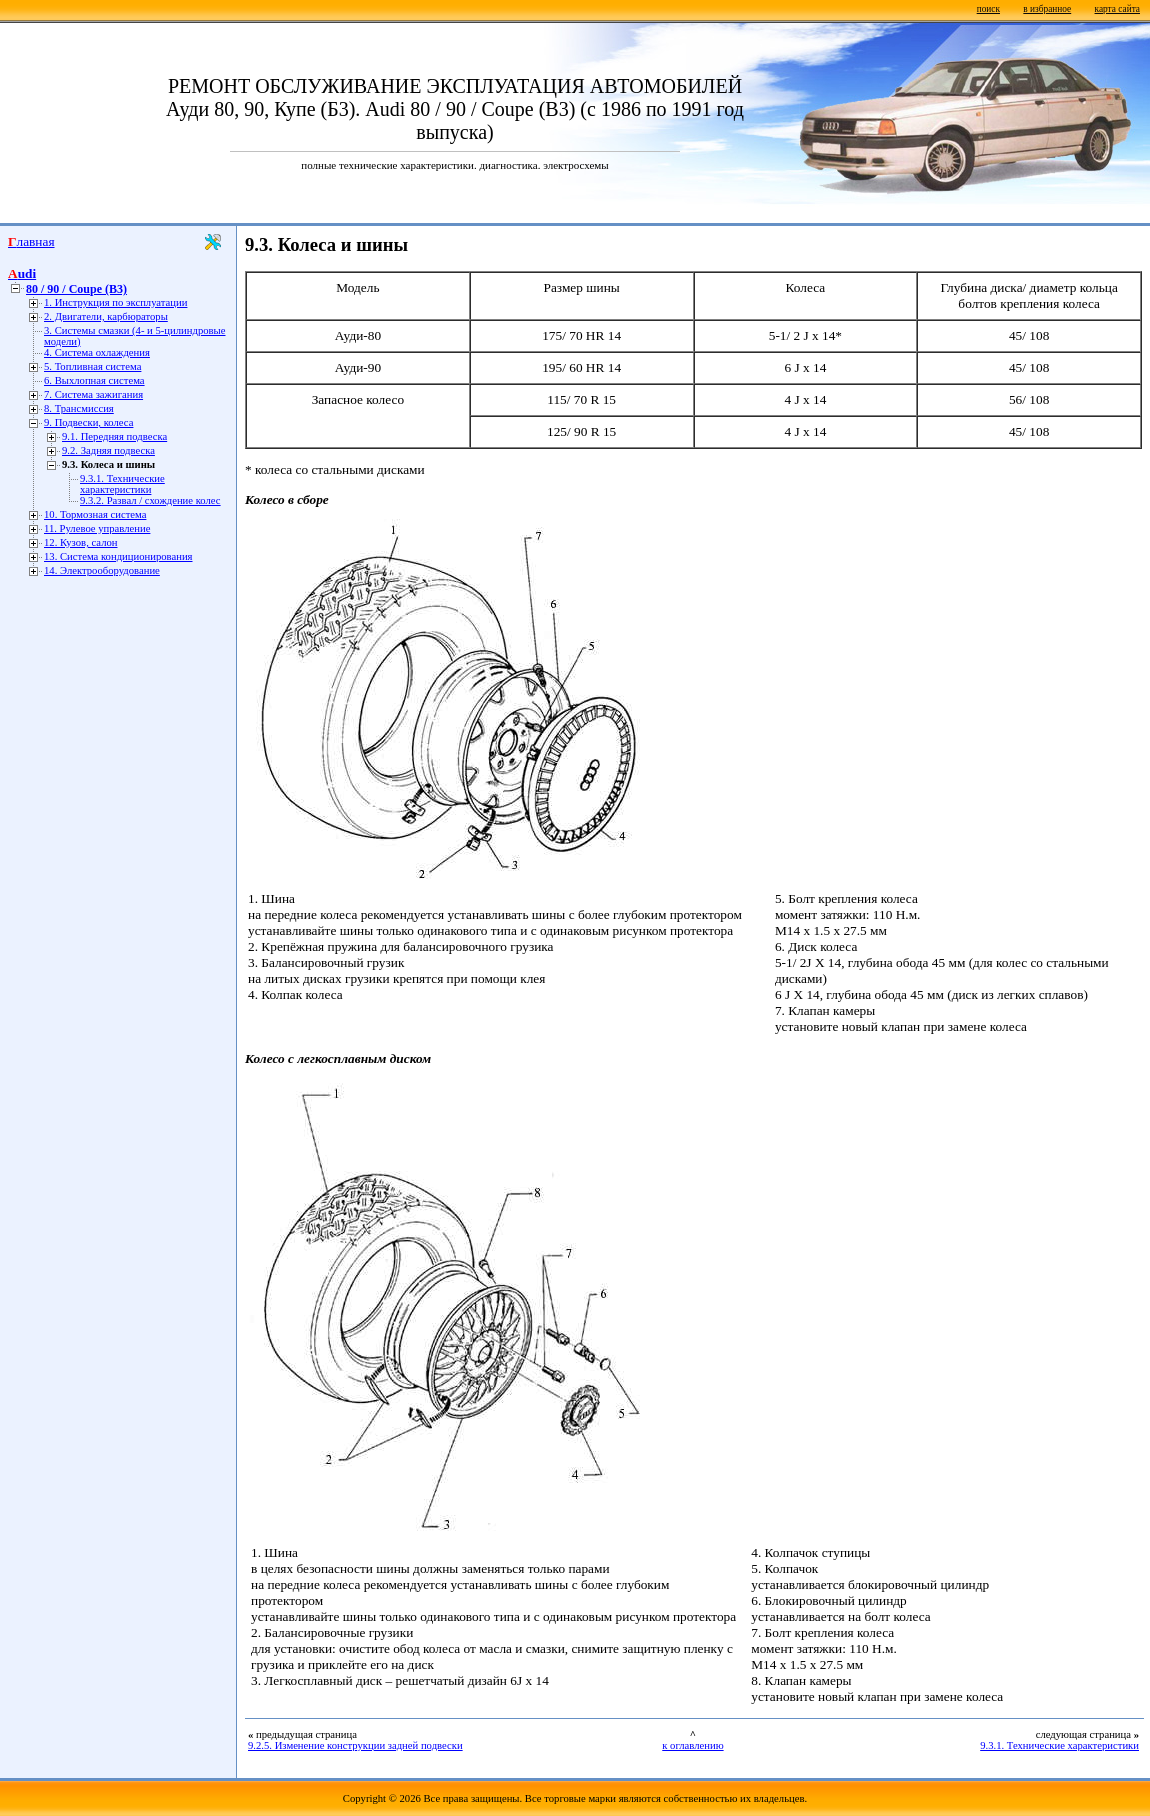 The width and height of the screenshot is (1150, 1816). Describe the element at coordinates (122, 484) in the screenshot. I see `9.3.1. Технические характеристики` at that location.